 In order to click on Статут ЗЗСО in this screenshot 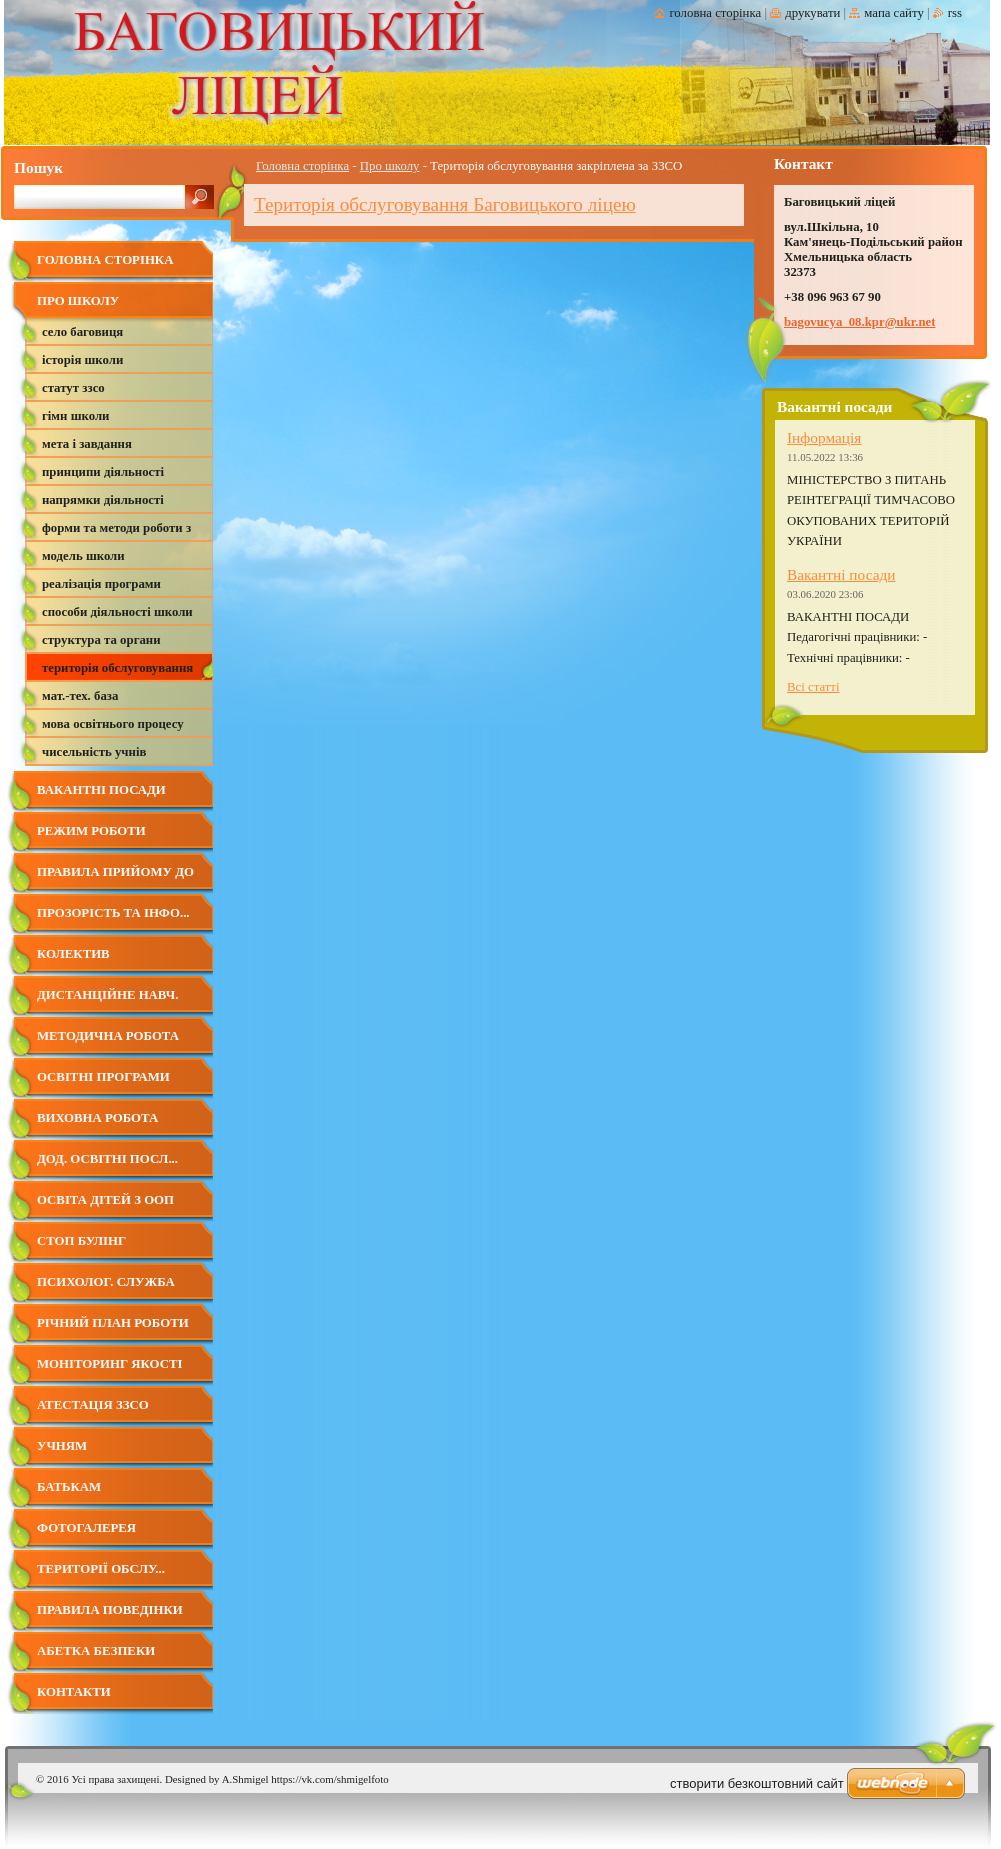, I will do `click(73, 388)`.